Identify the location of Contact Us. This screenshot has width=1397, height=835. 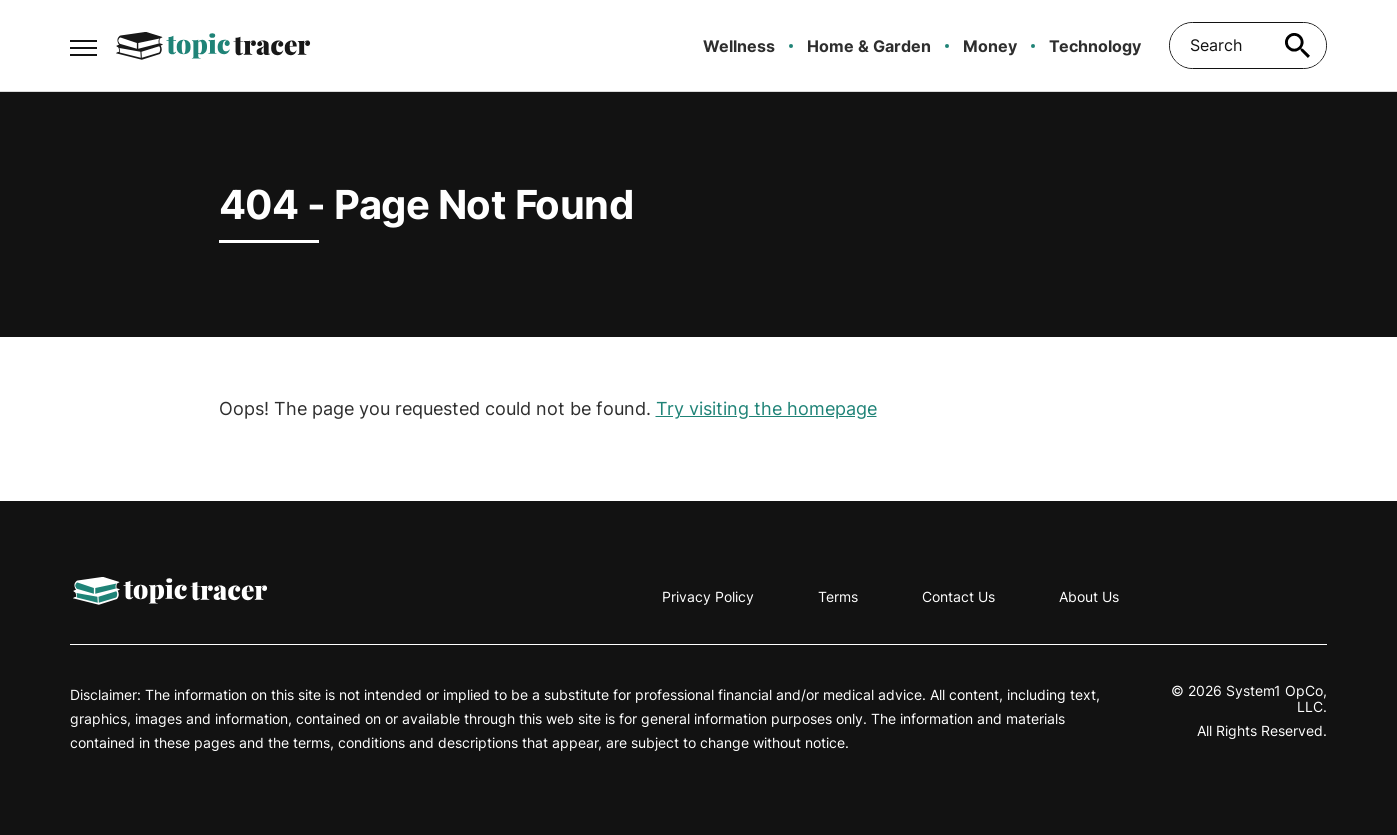
(958, 596).